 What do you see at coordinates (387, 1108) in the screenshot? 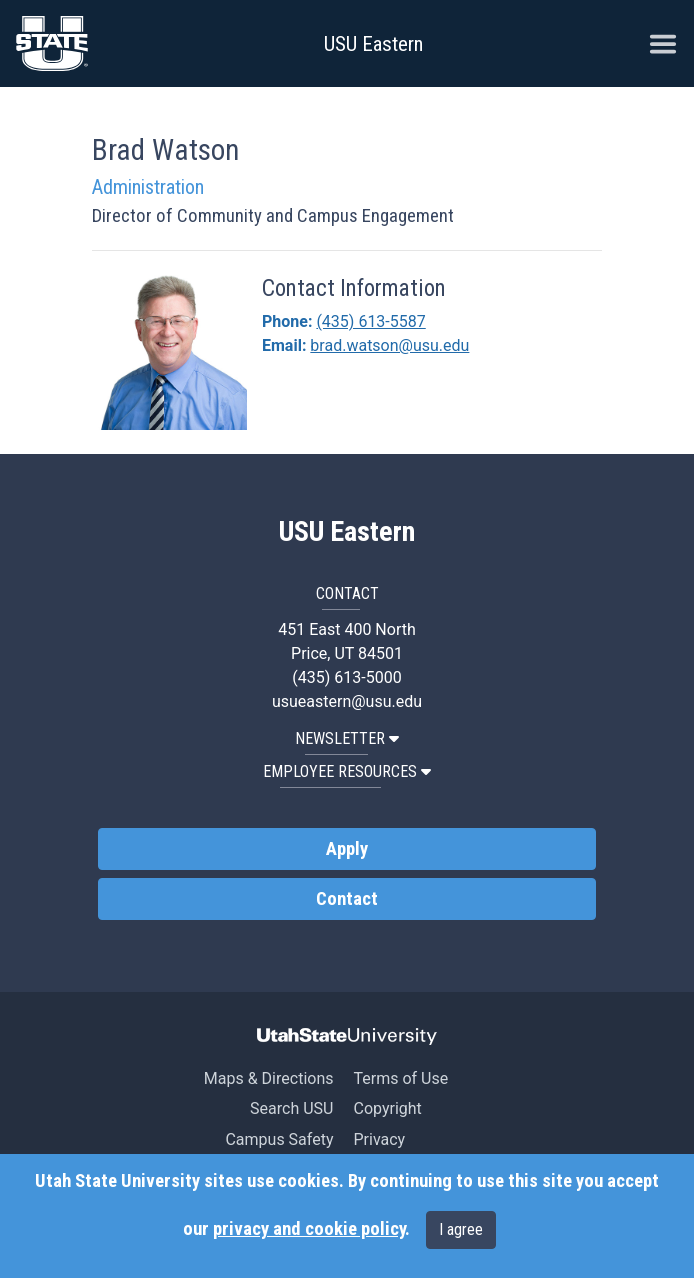
I see `Copyright` at bounding box center [387, 1108].